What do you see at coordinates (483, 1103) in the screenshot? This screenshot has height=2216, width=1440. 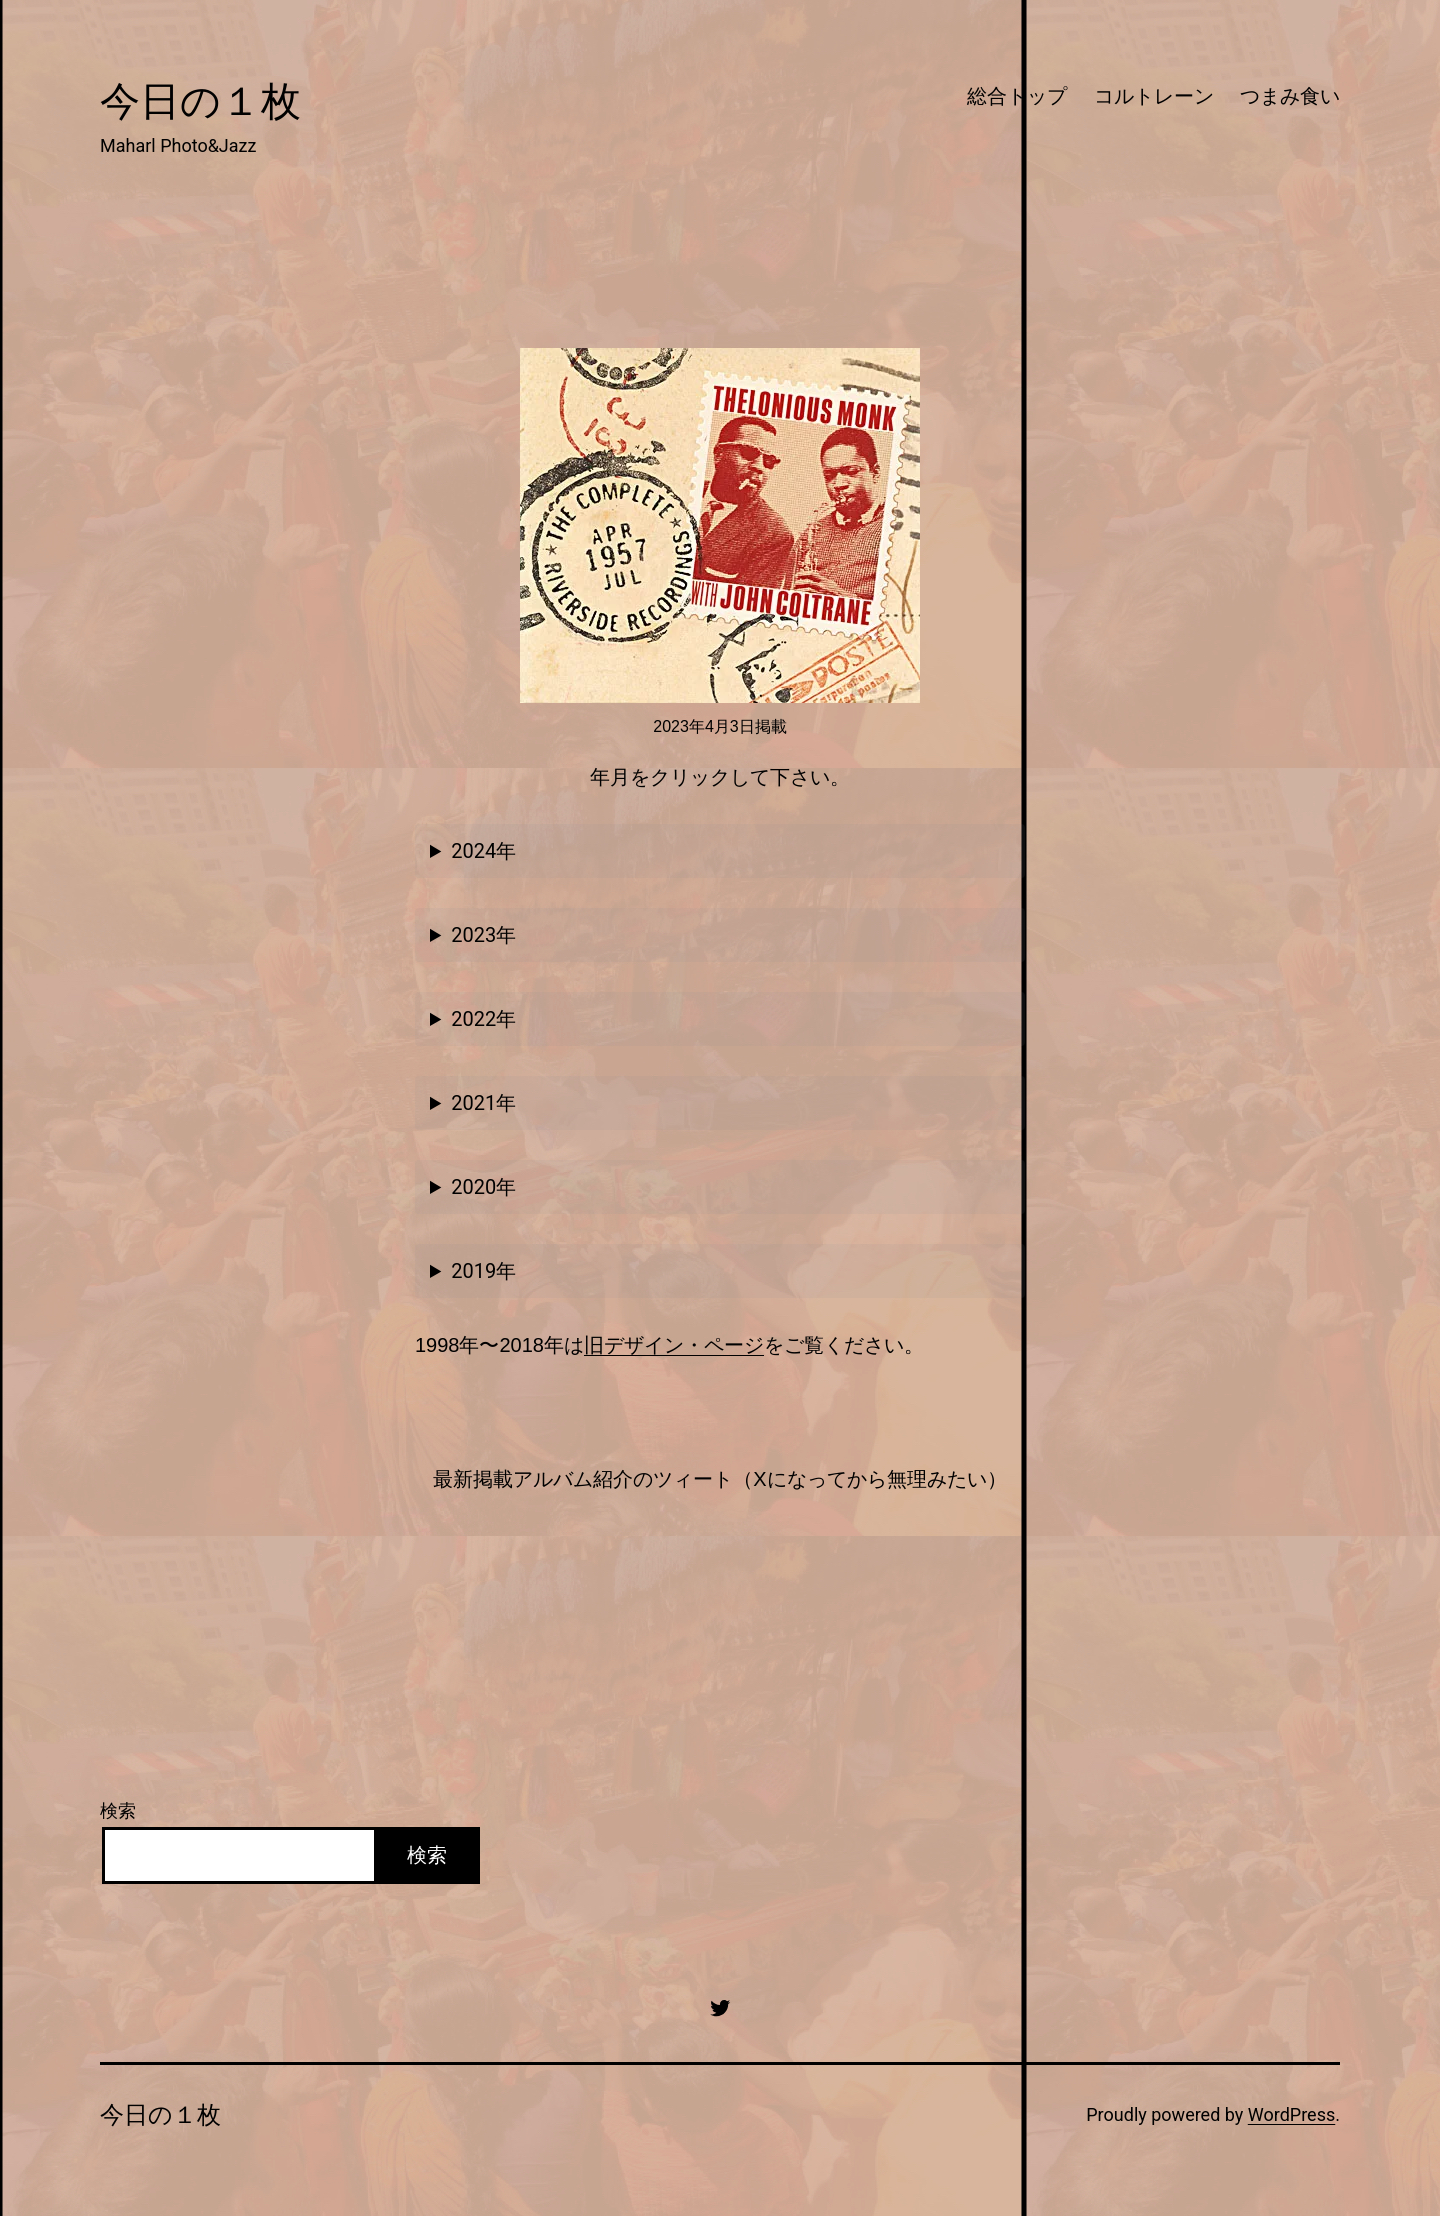 I see `2021年` at bounding box center [483, 1103].